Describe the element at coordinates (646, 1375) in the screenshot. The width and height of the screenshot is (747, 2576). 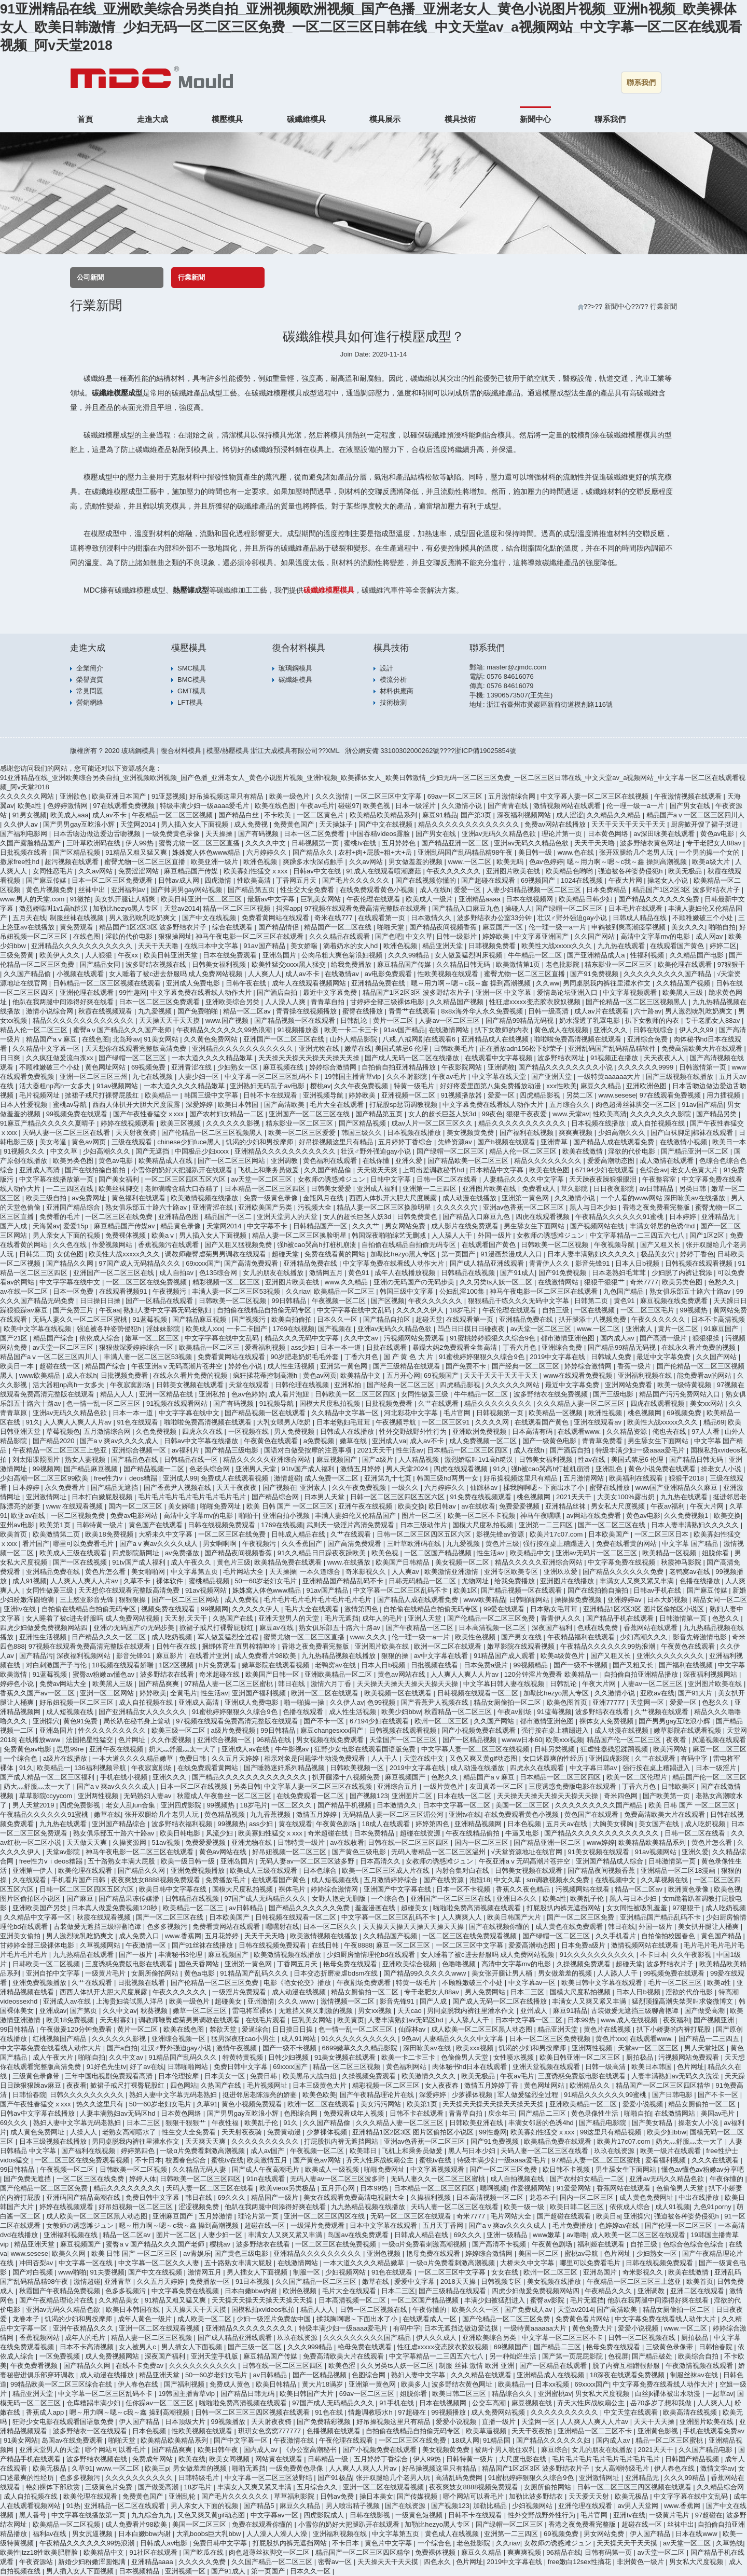
I see `亚洲福利视频在线` at that location.